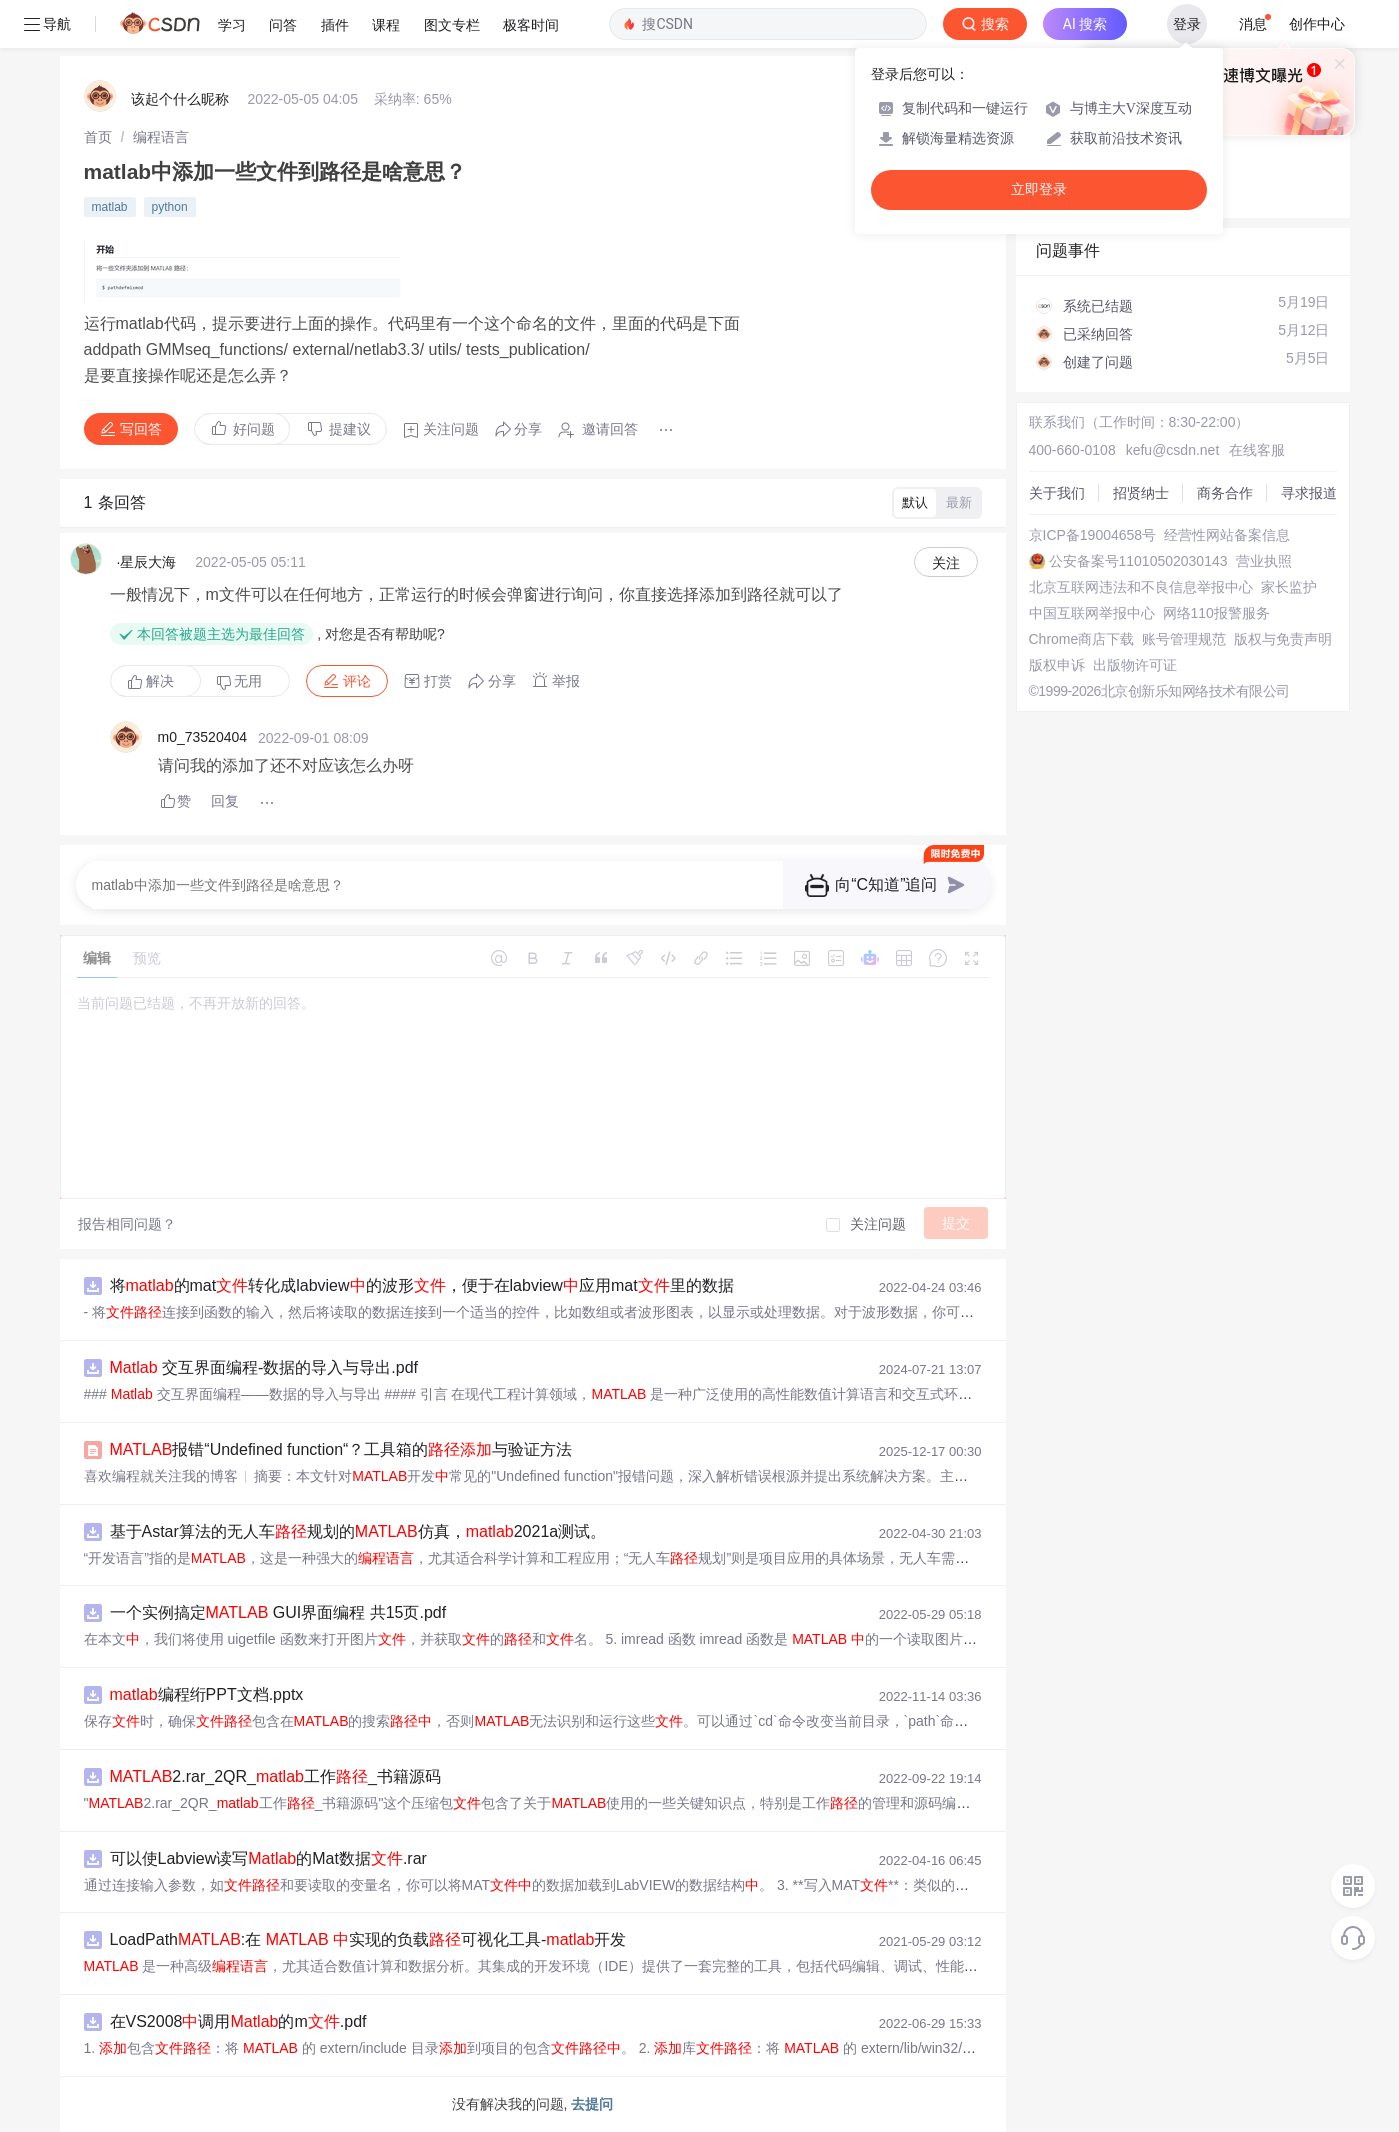 Image resolution: width=1399 pixels, height=2132 pixels. What do you see at coordinates (180, 99) in the screenshot?
I see `该起个什么昵称` at bounding box center [180, 99].